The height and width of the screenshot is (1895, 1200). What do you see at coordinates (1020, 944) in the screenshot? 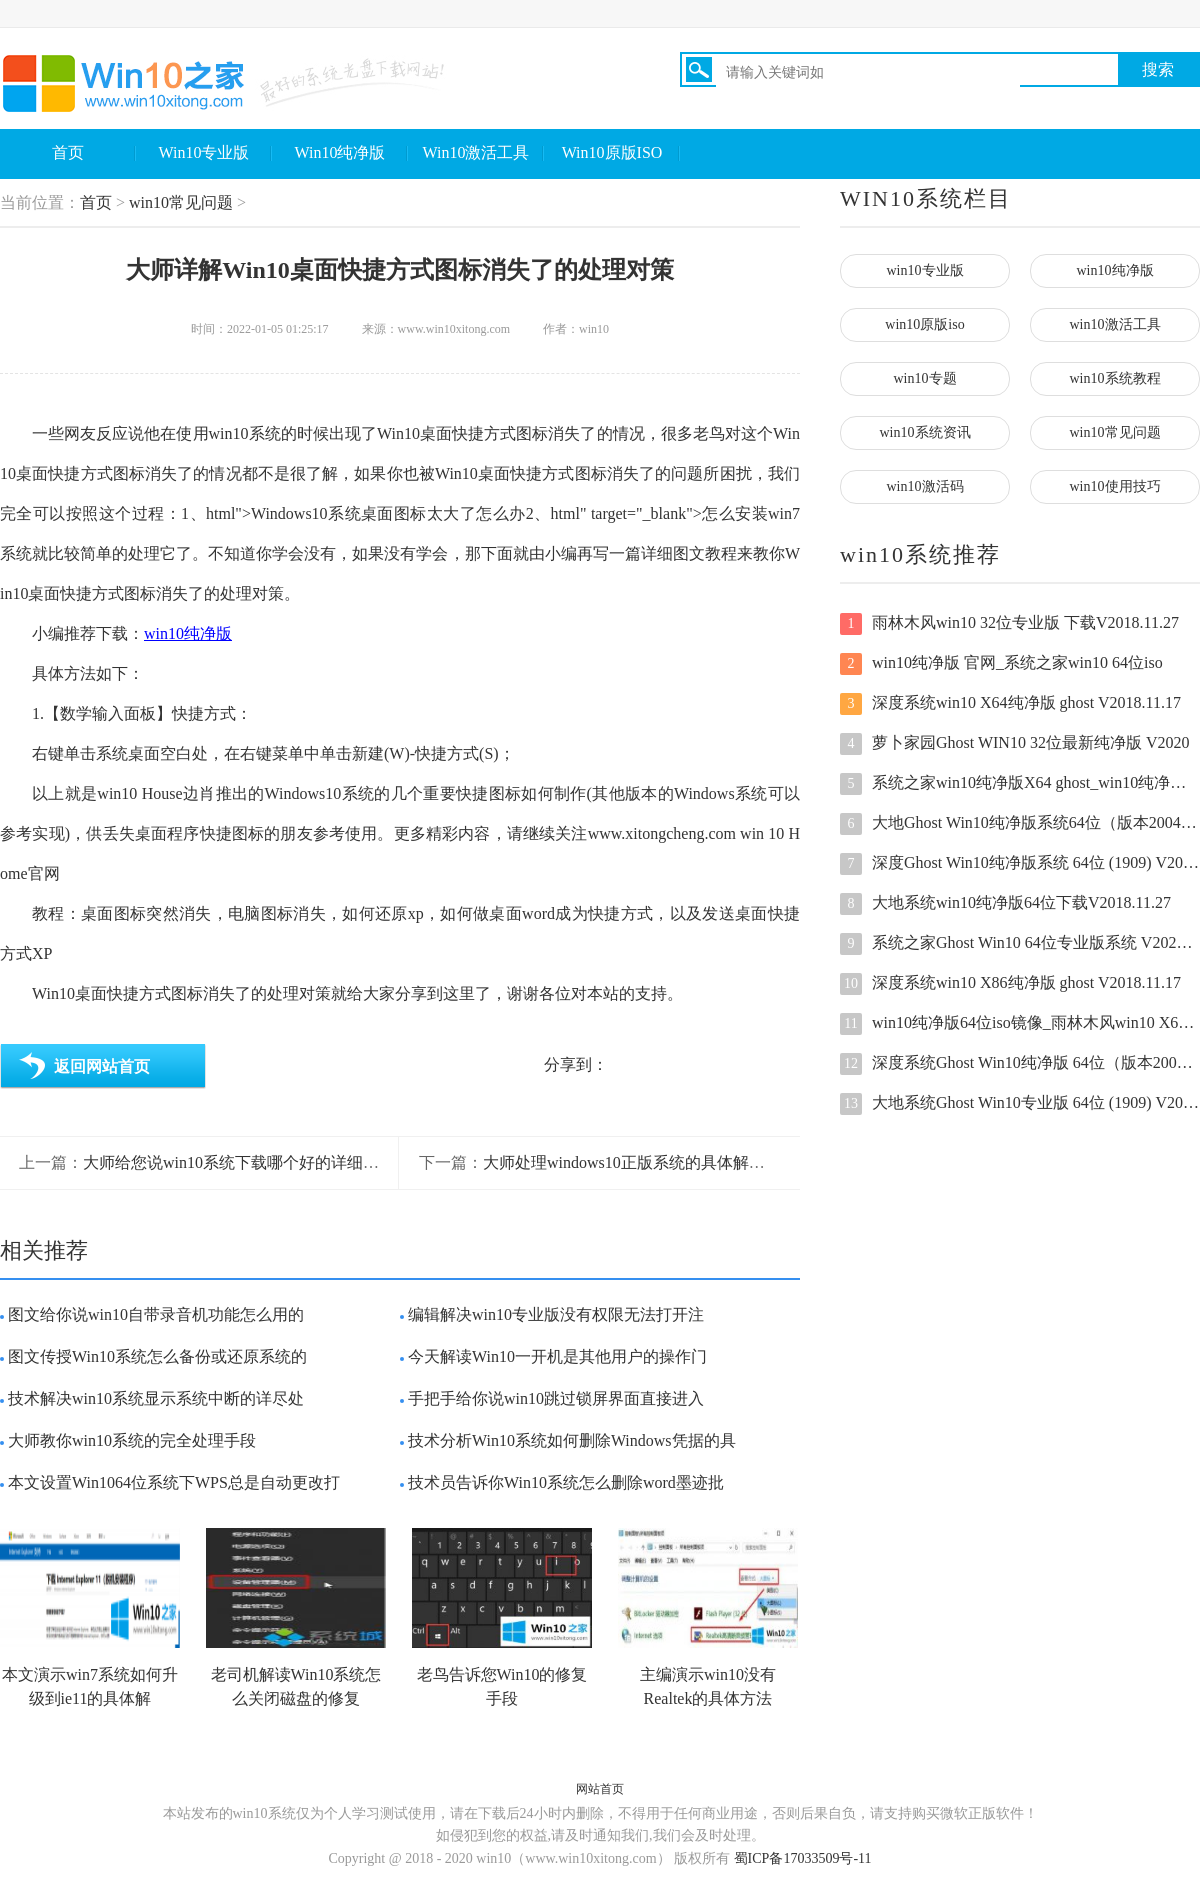
I see `系统之家Ghost Win10 64位专业版系统 V2022新年版` at bounding box center [1020, 944].